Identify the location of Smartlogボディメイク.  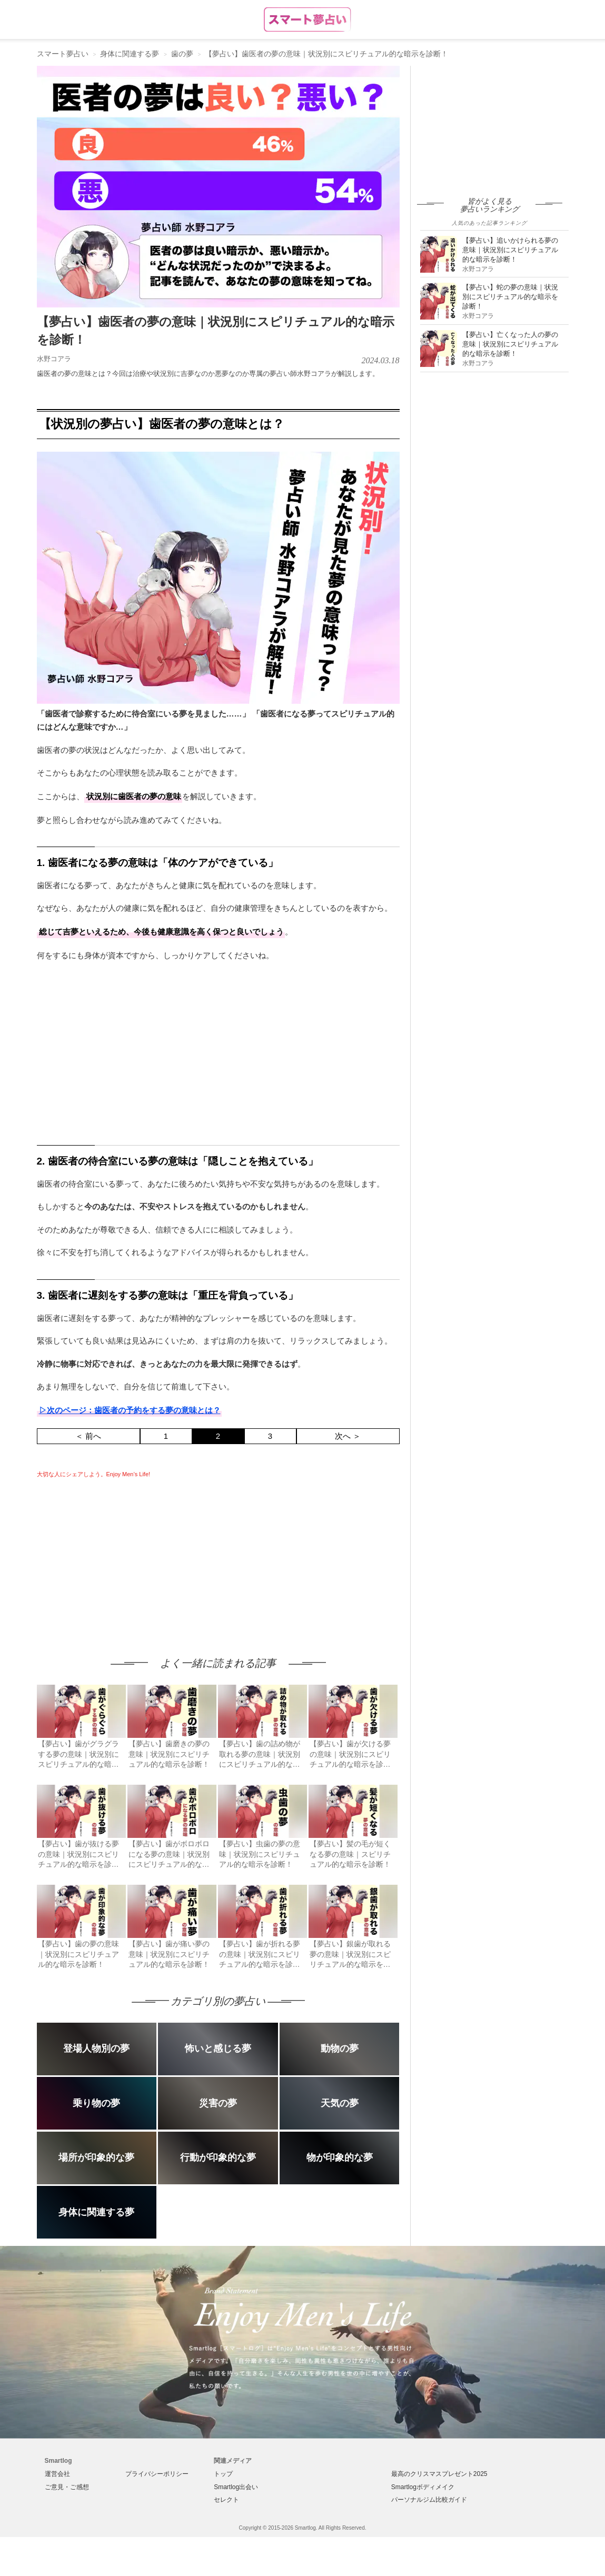
(422, 2487).